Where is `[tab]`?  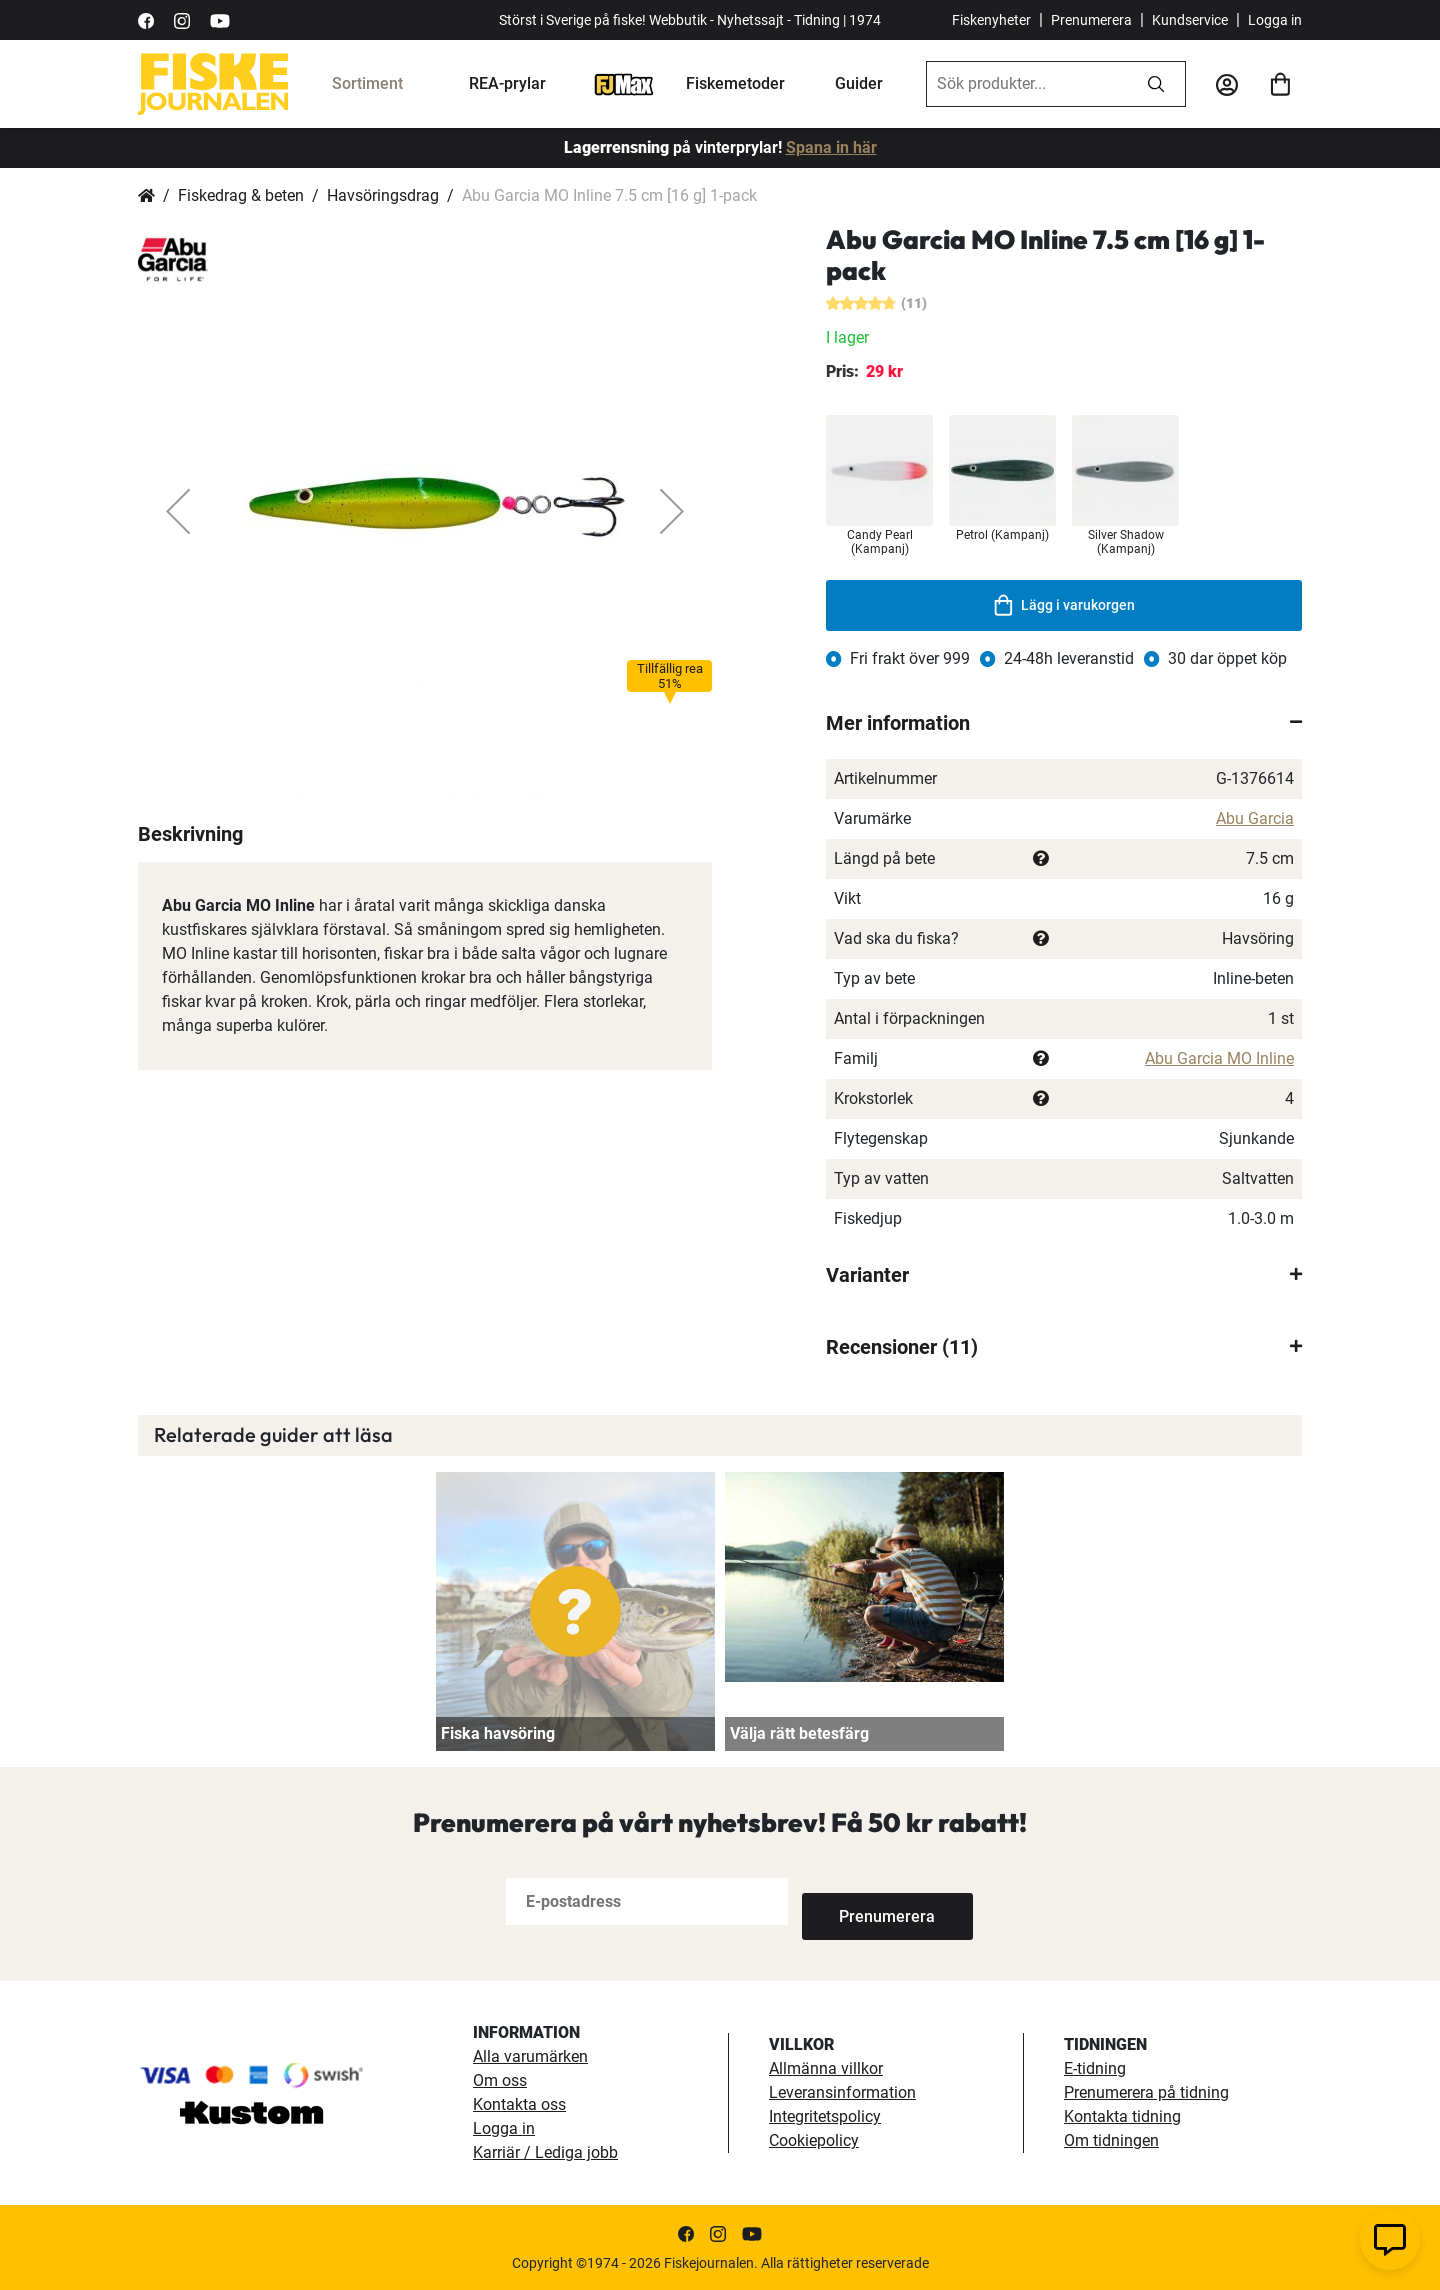
[tab] is located at coordinates (1064, 723).